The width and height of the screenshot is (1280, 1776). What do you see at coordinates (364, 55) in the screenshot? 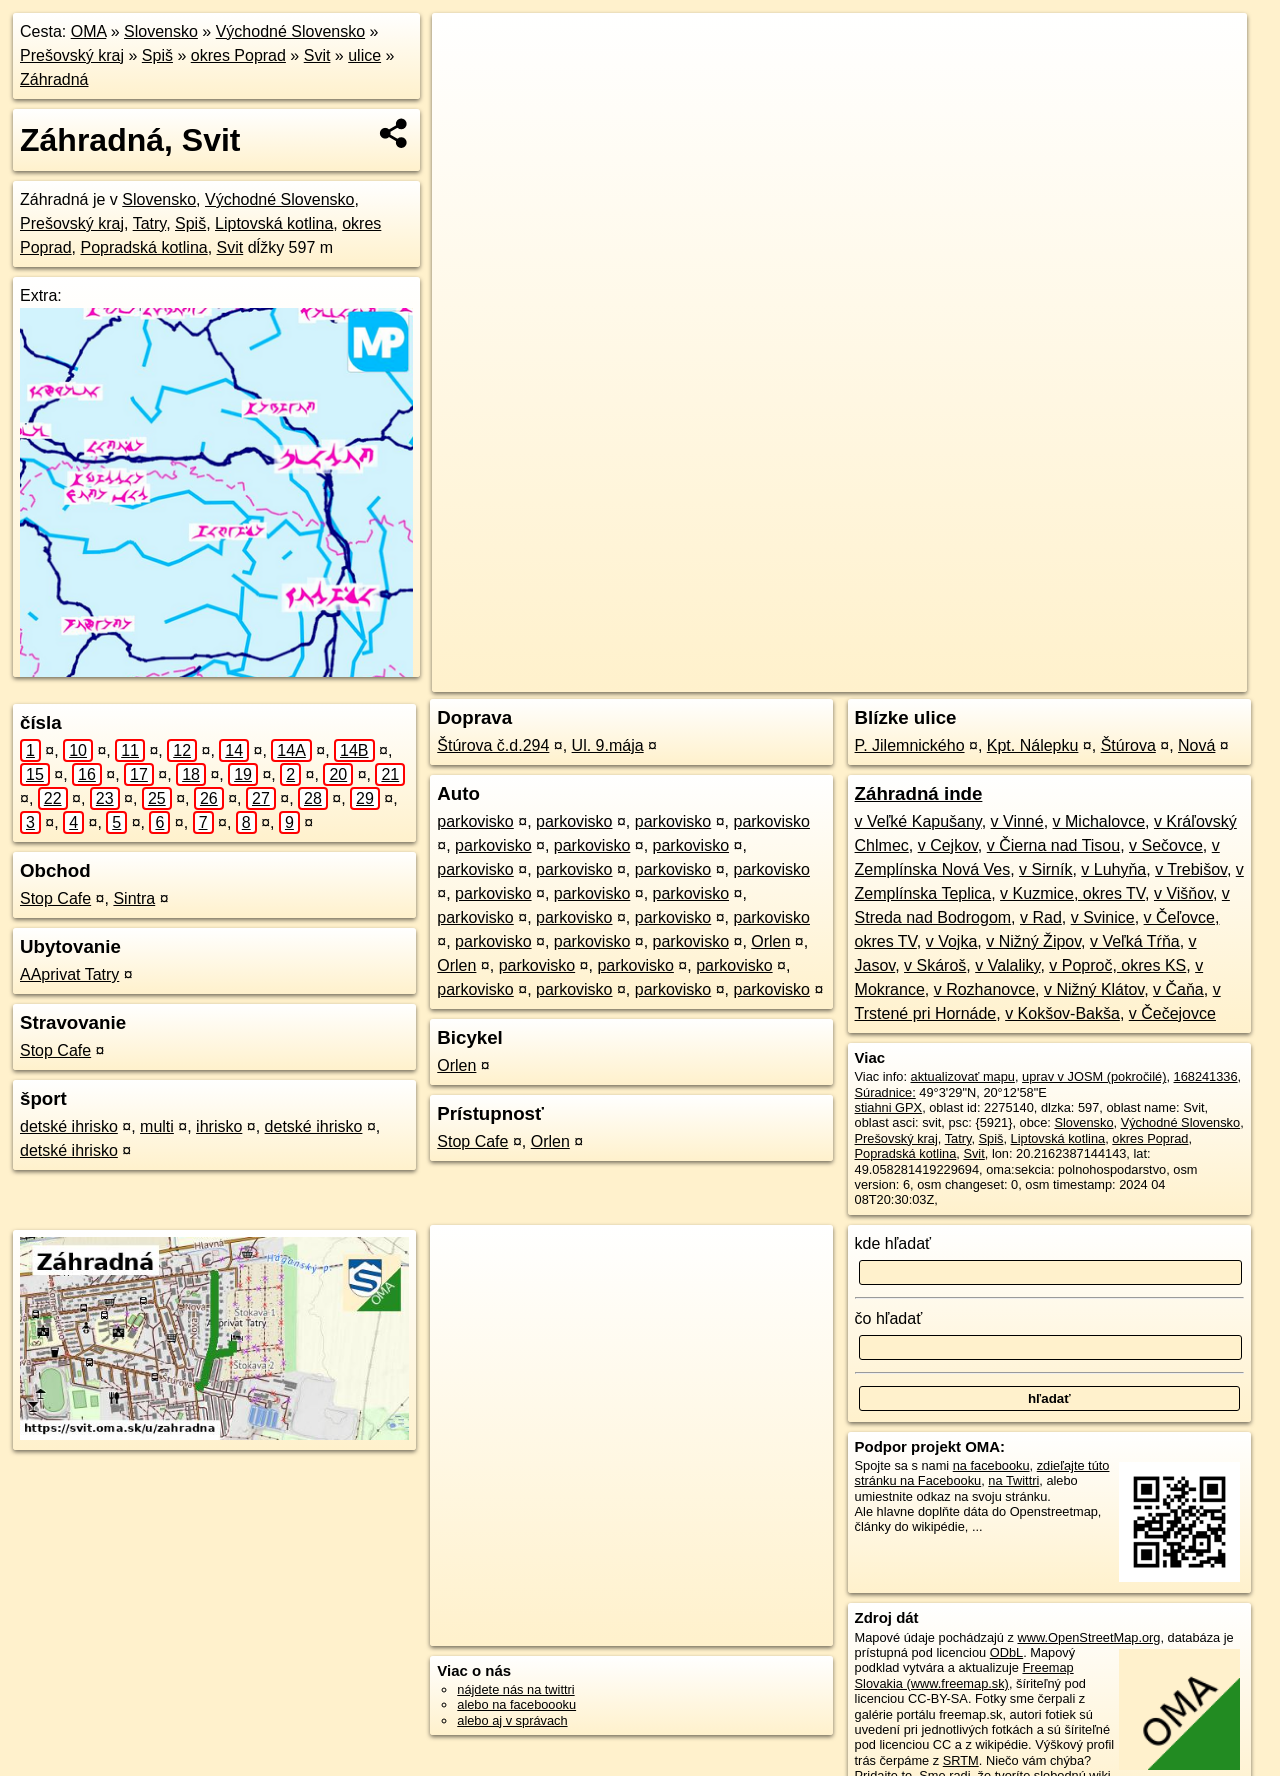
I see `ulice` at bounding box center [364, 55].